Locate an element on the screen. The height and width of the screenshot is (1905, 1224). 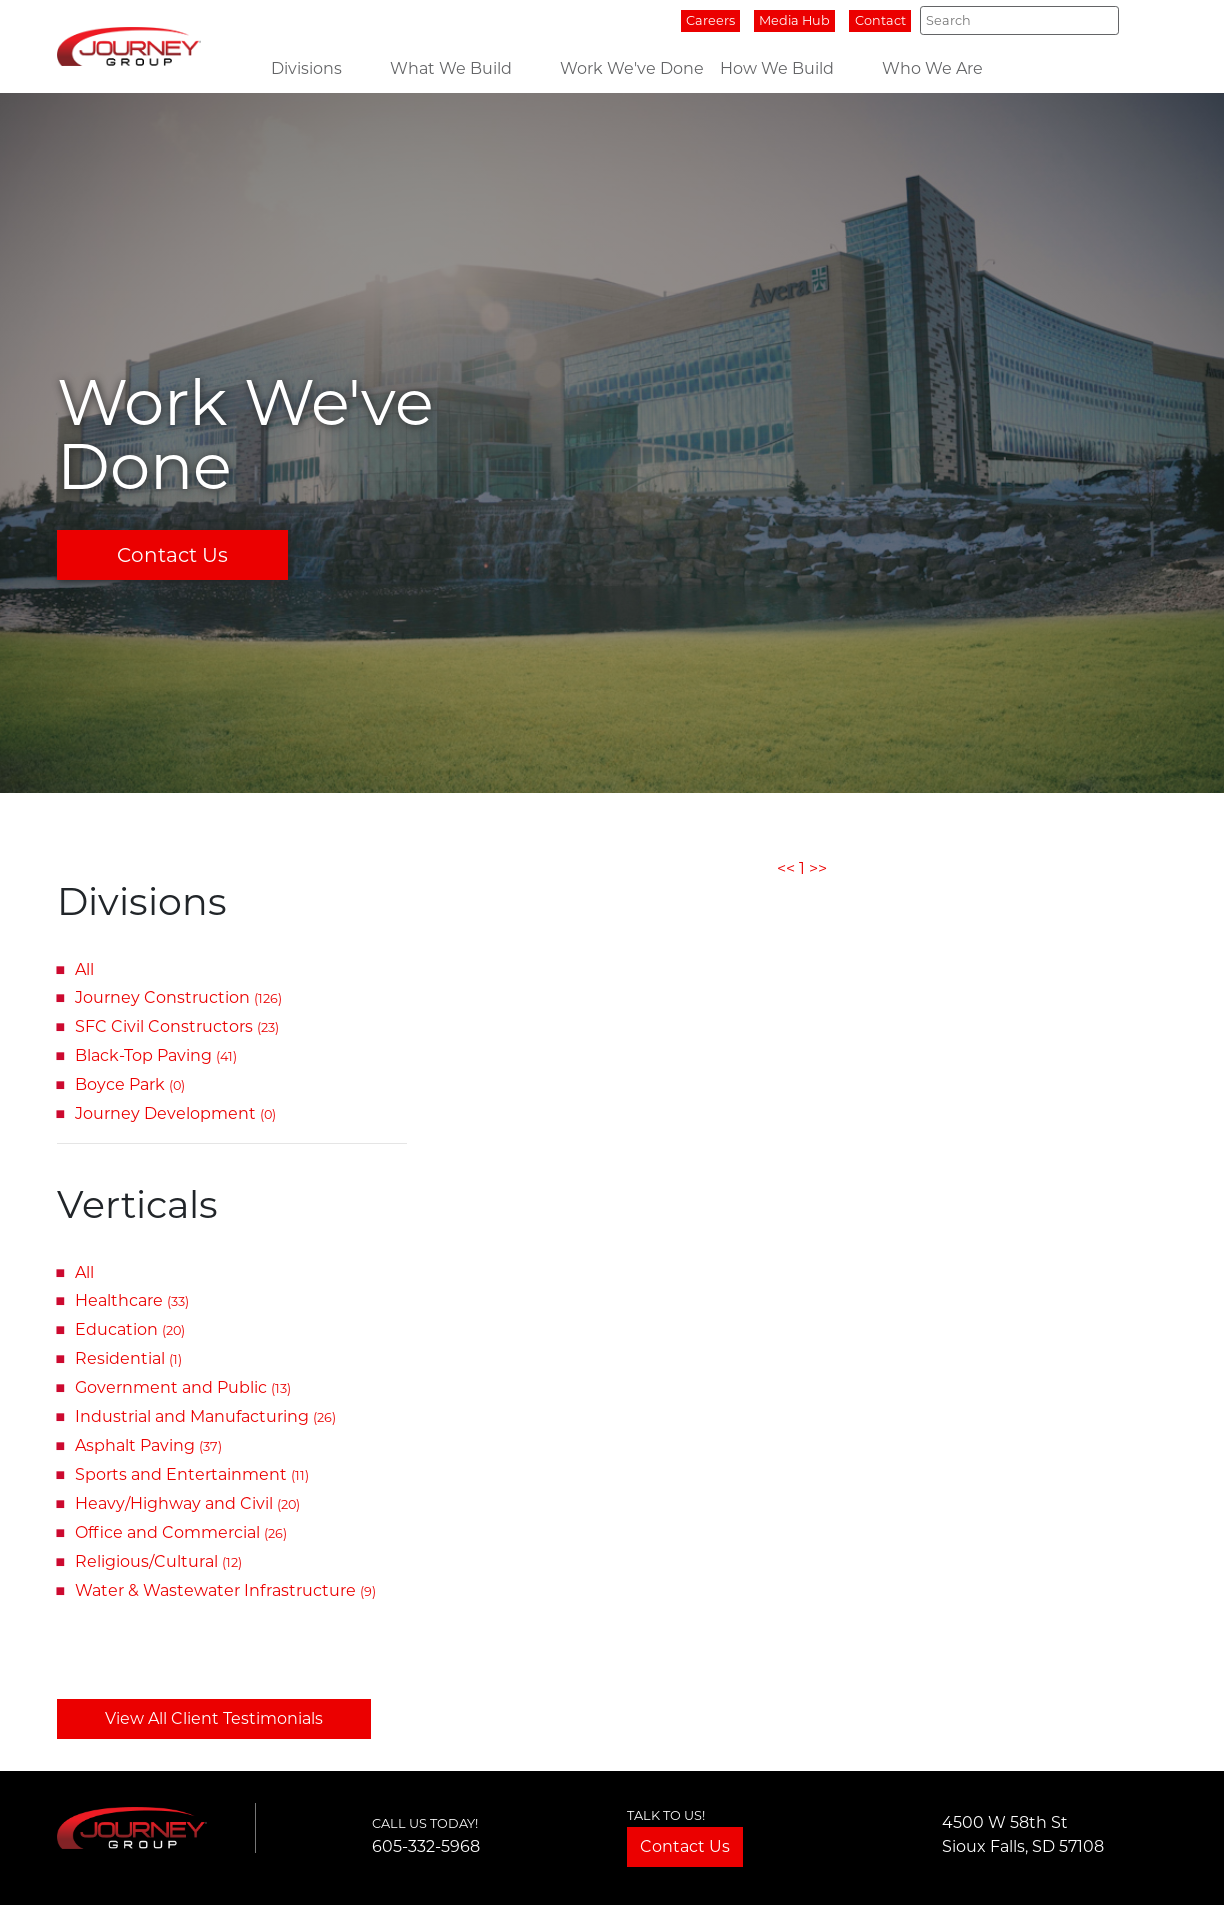
Water & Wastewater Infrastructure is located at coordinates (225, 1590).